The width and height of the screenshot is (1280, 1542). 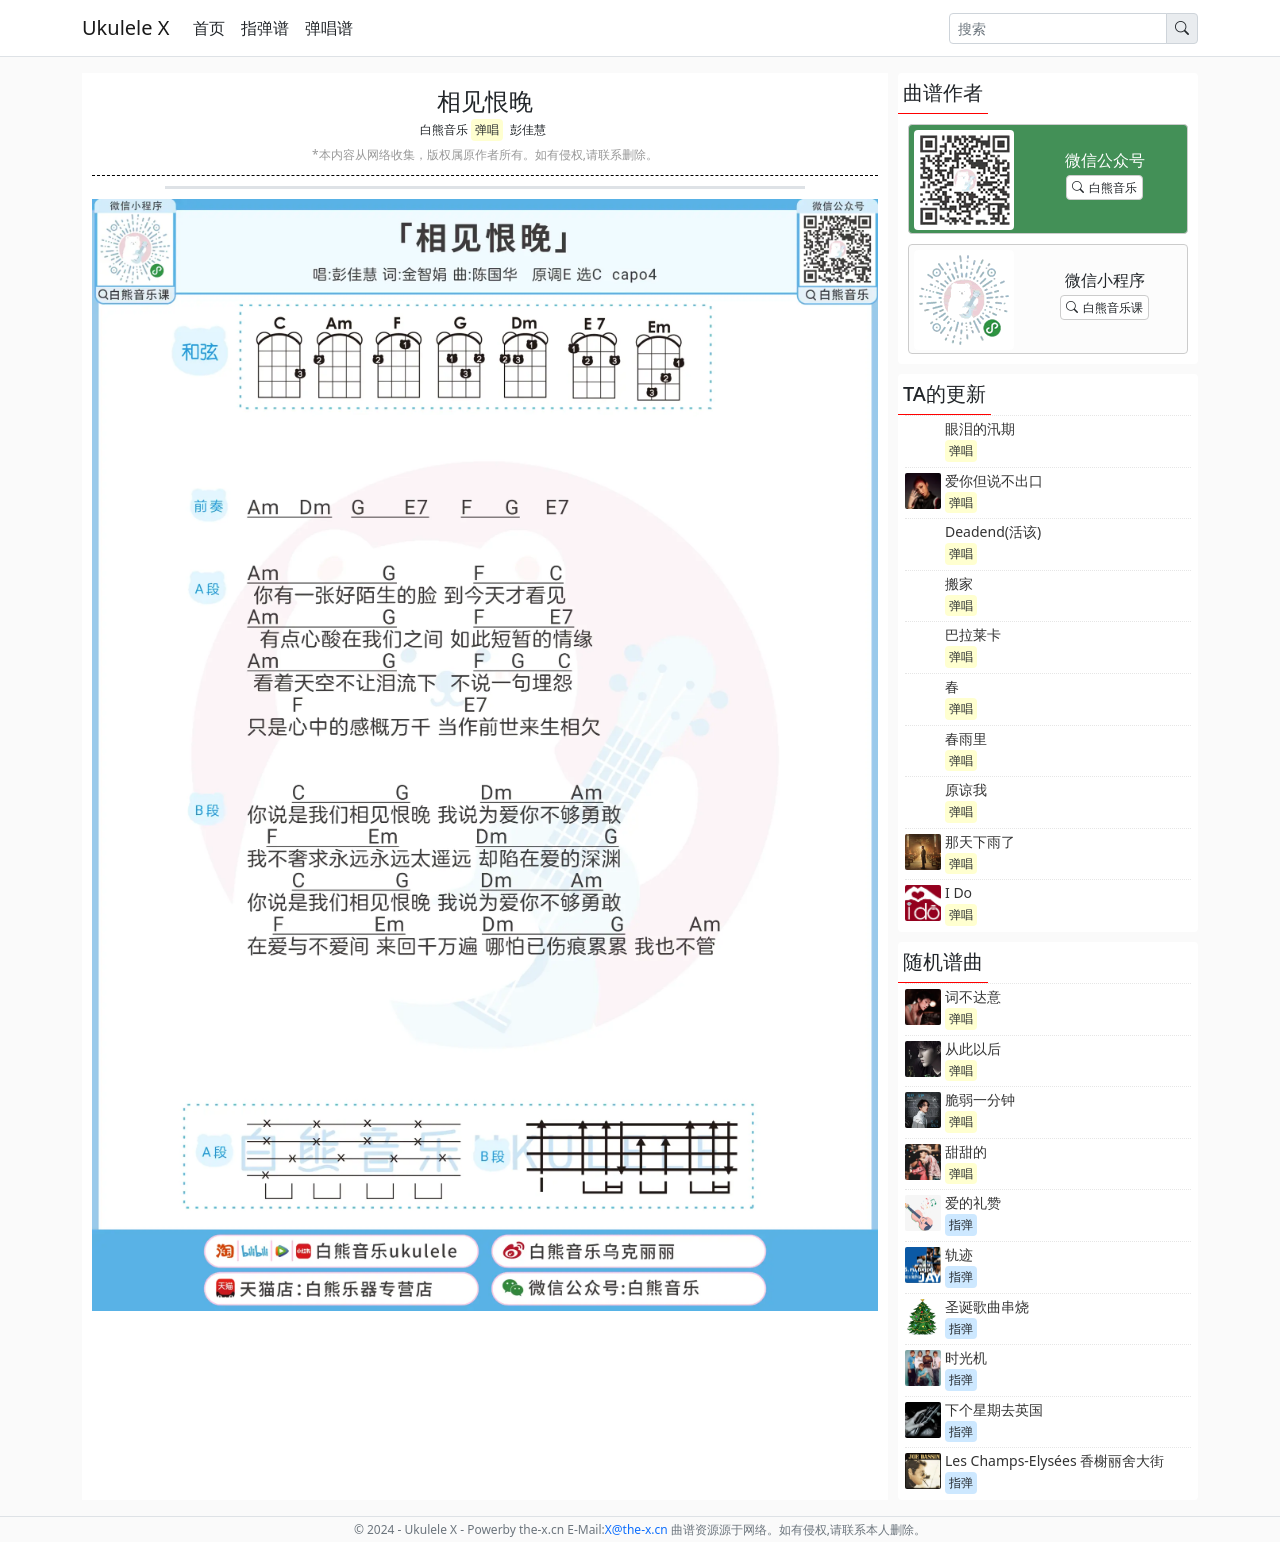 What do you see at coordinates (125, 27) in the screenshot?
I see `Ukulele X` at bounding box center [125, 27].